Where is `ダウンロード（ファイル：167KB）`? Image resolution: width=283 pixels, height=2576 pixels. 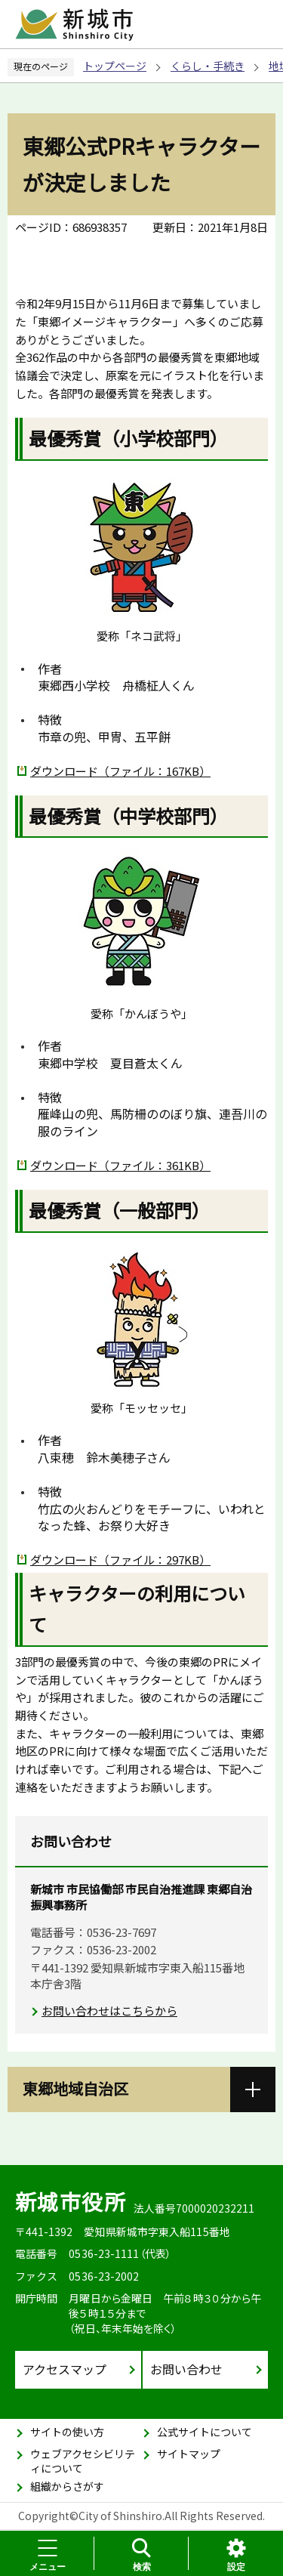 ダウンロード（ファイル：167KB） is located at coordinates (120, 771).